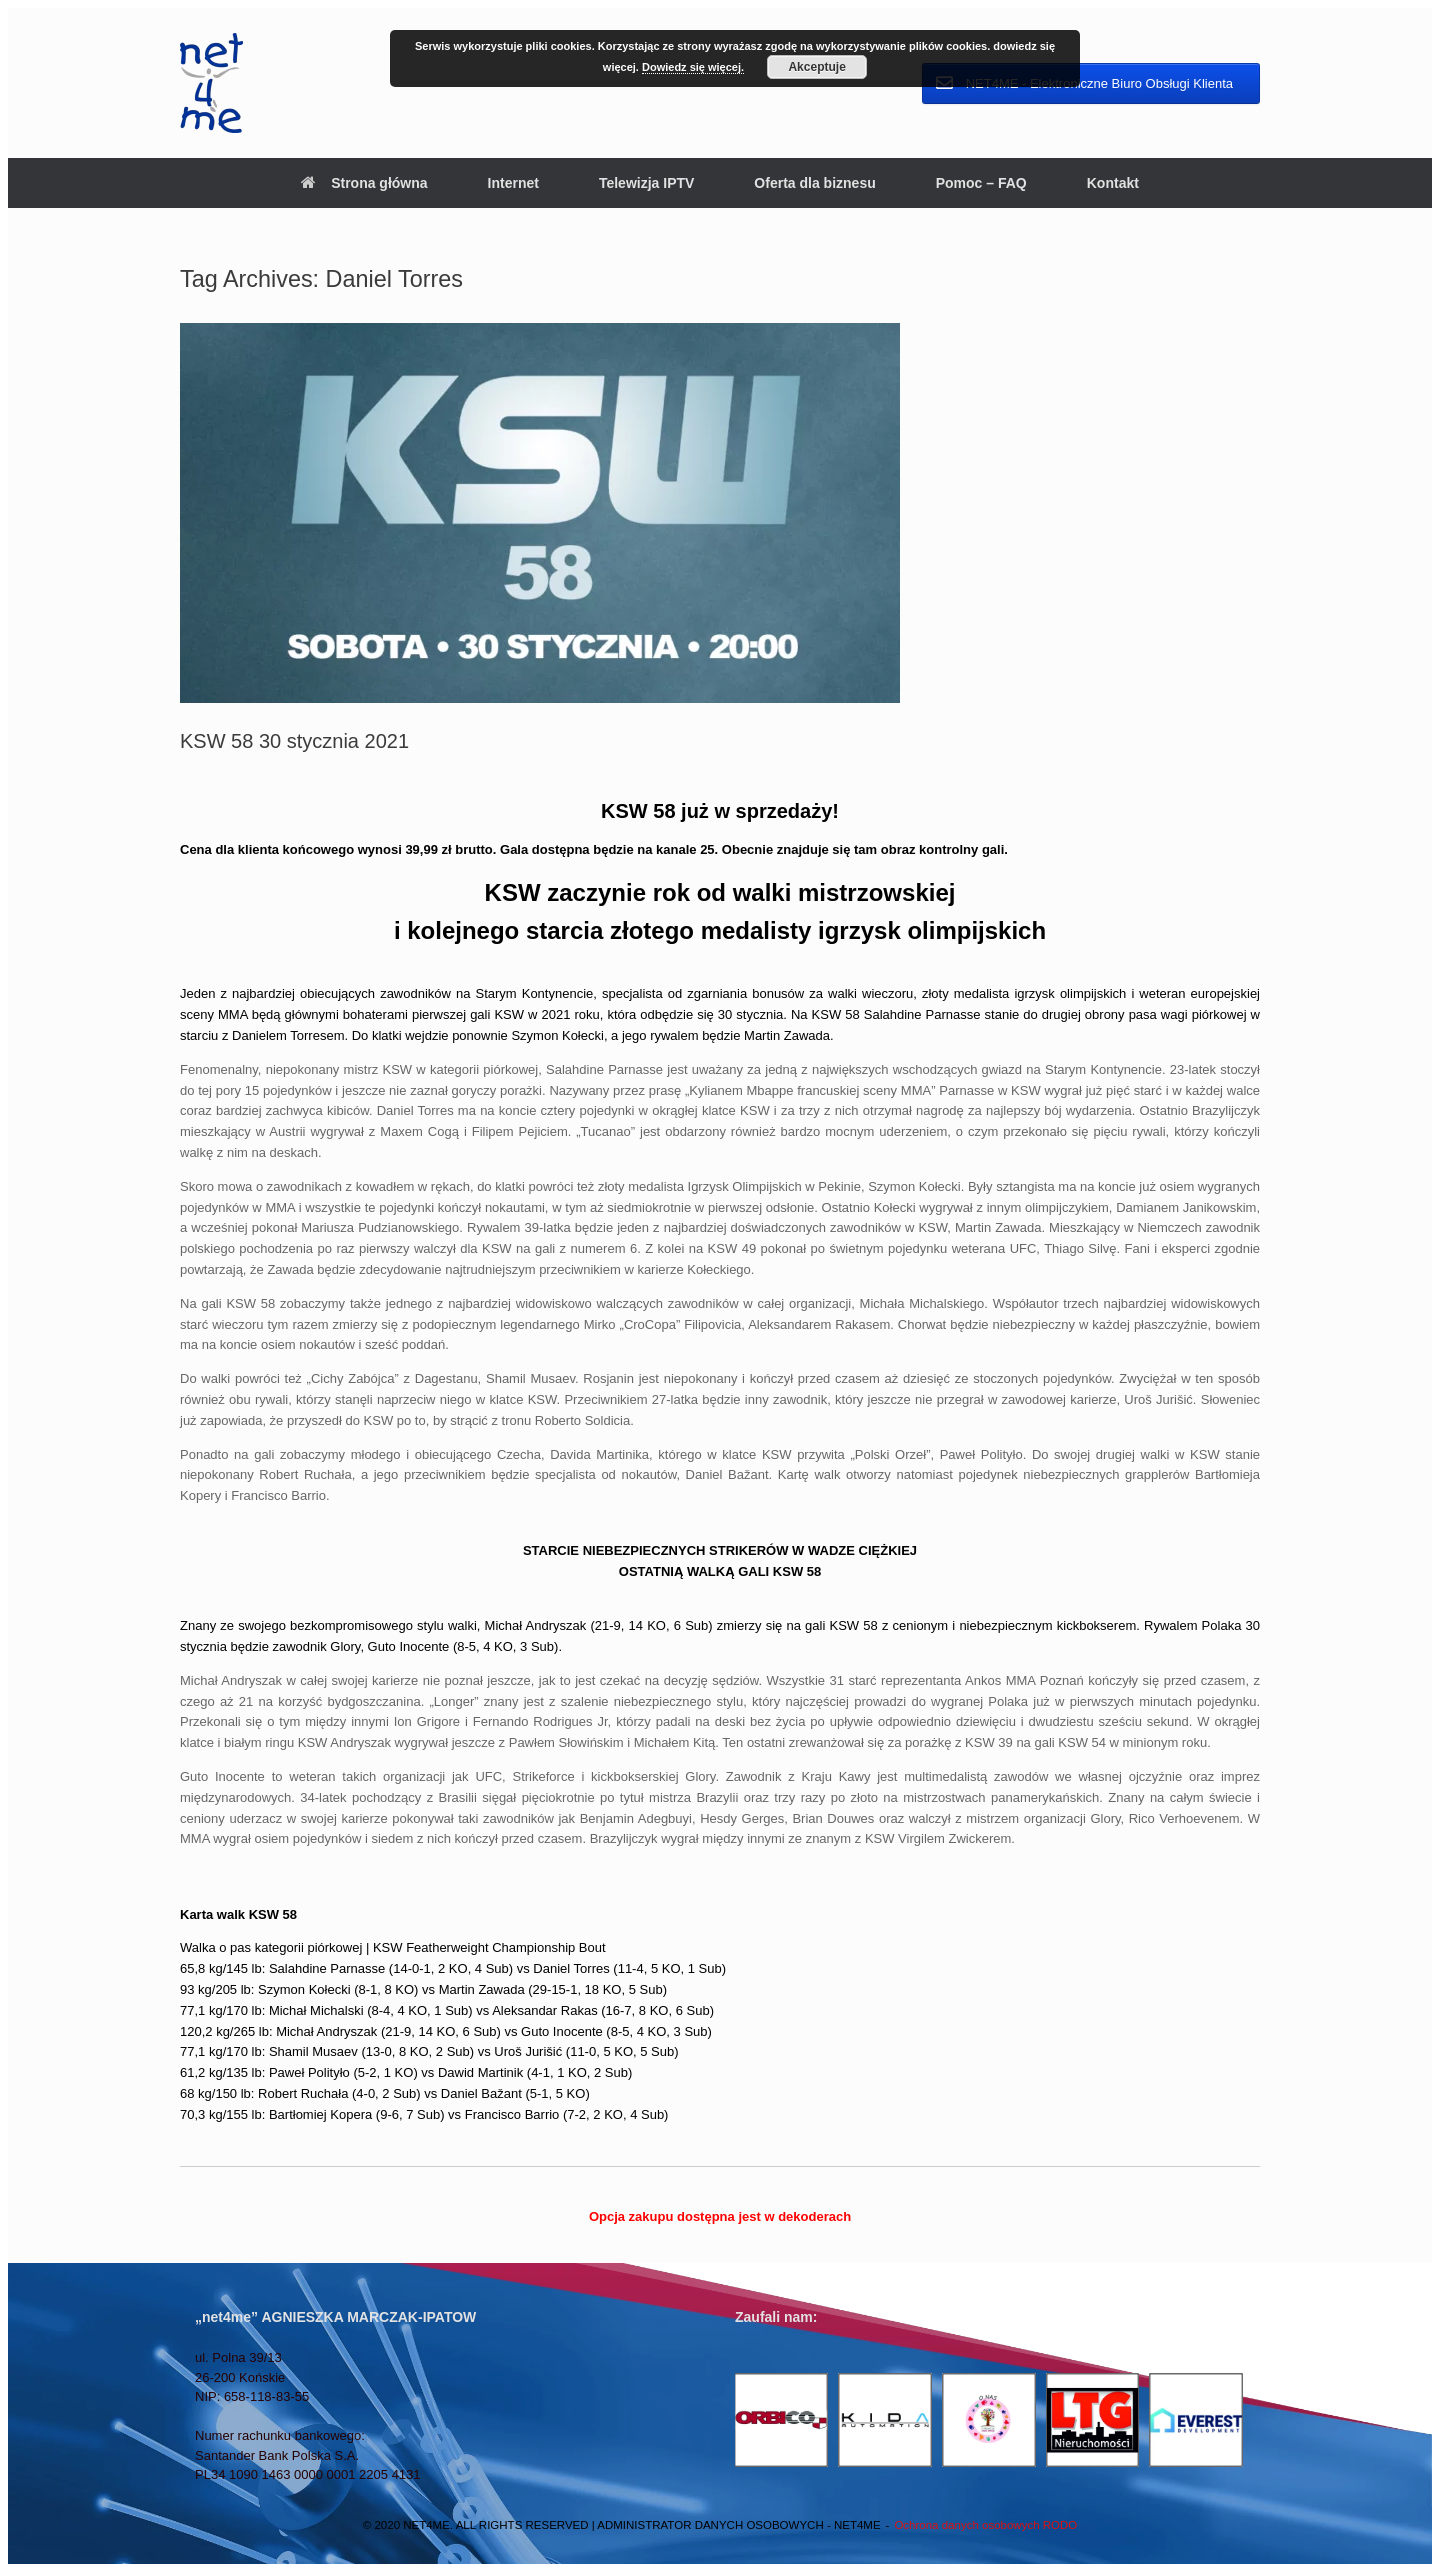 The height and width of the screenshot is (2572, 1440). What do you see at coordinates (816, 67) in the screenshot?
I see `Akceptuje` at bounding box center [816, 67].